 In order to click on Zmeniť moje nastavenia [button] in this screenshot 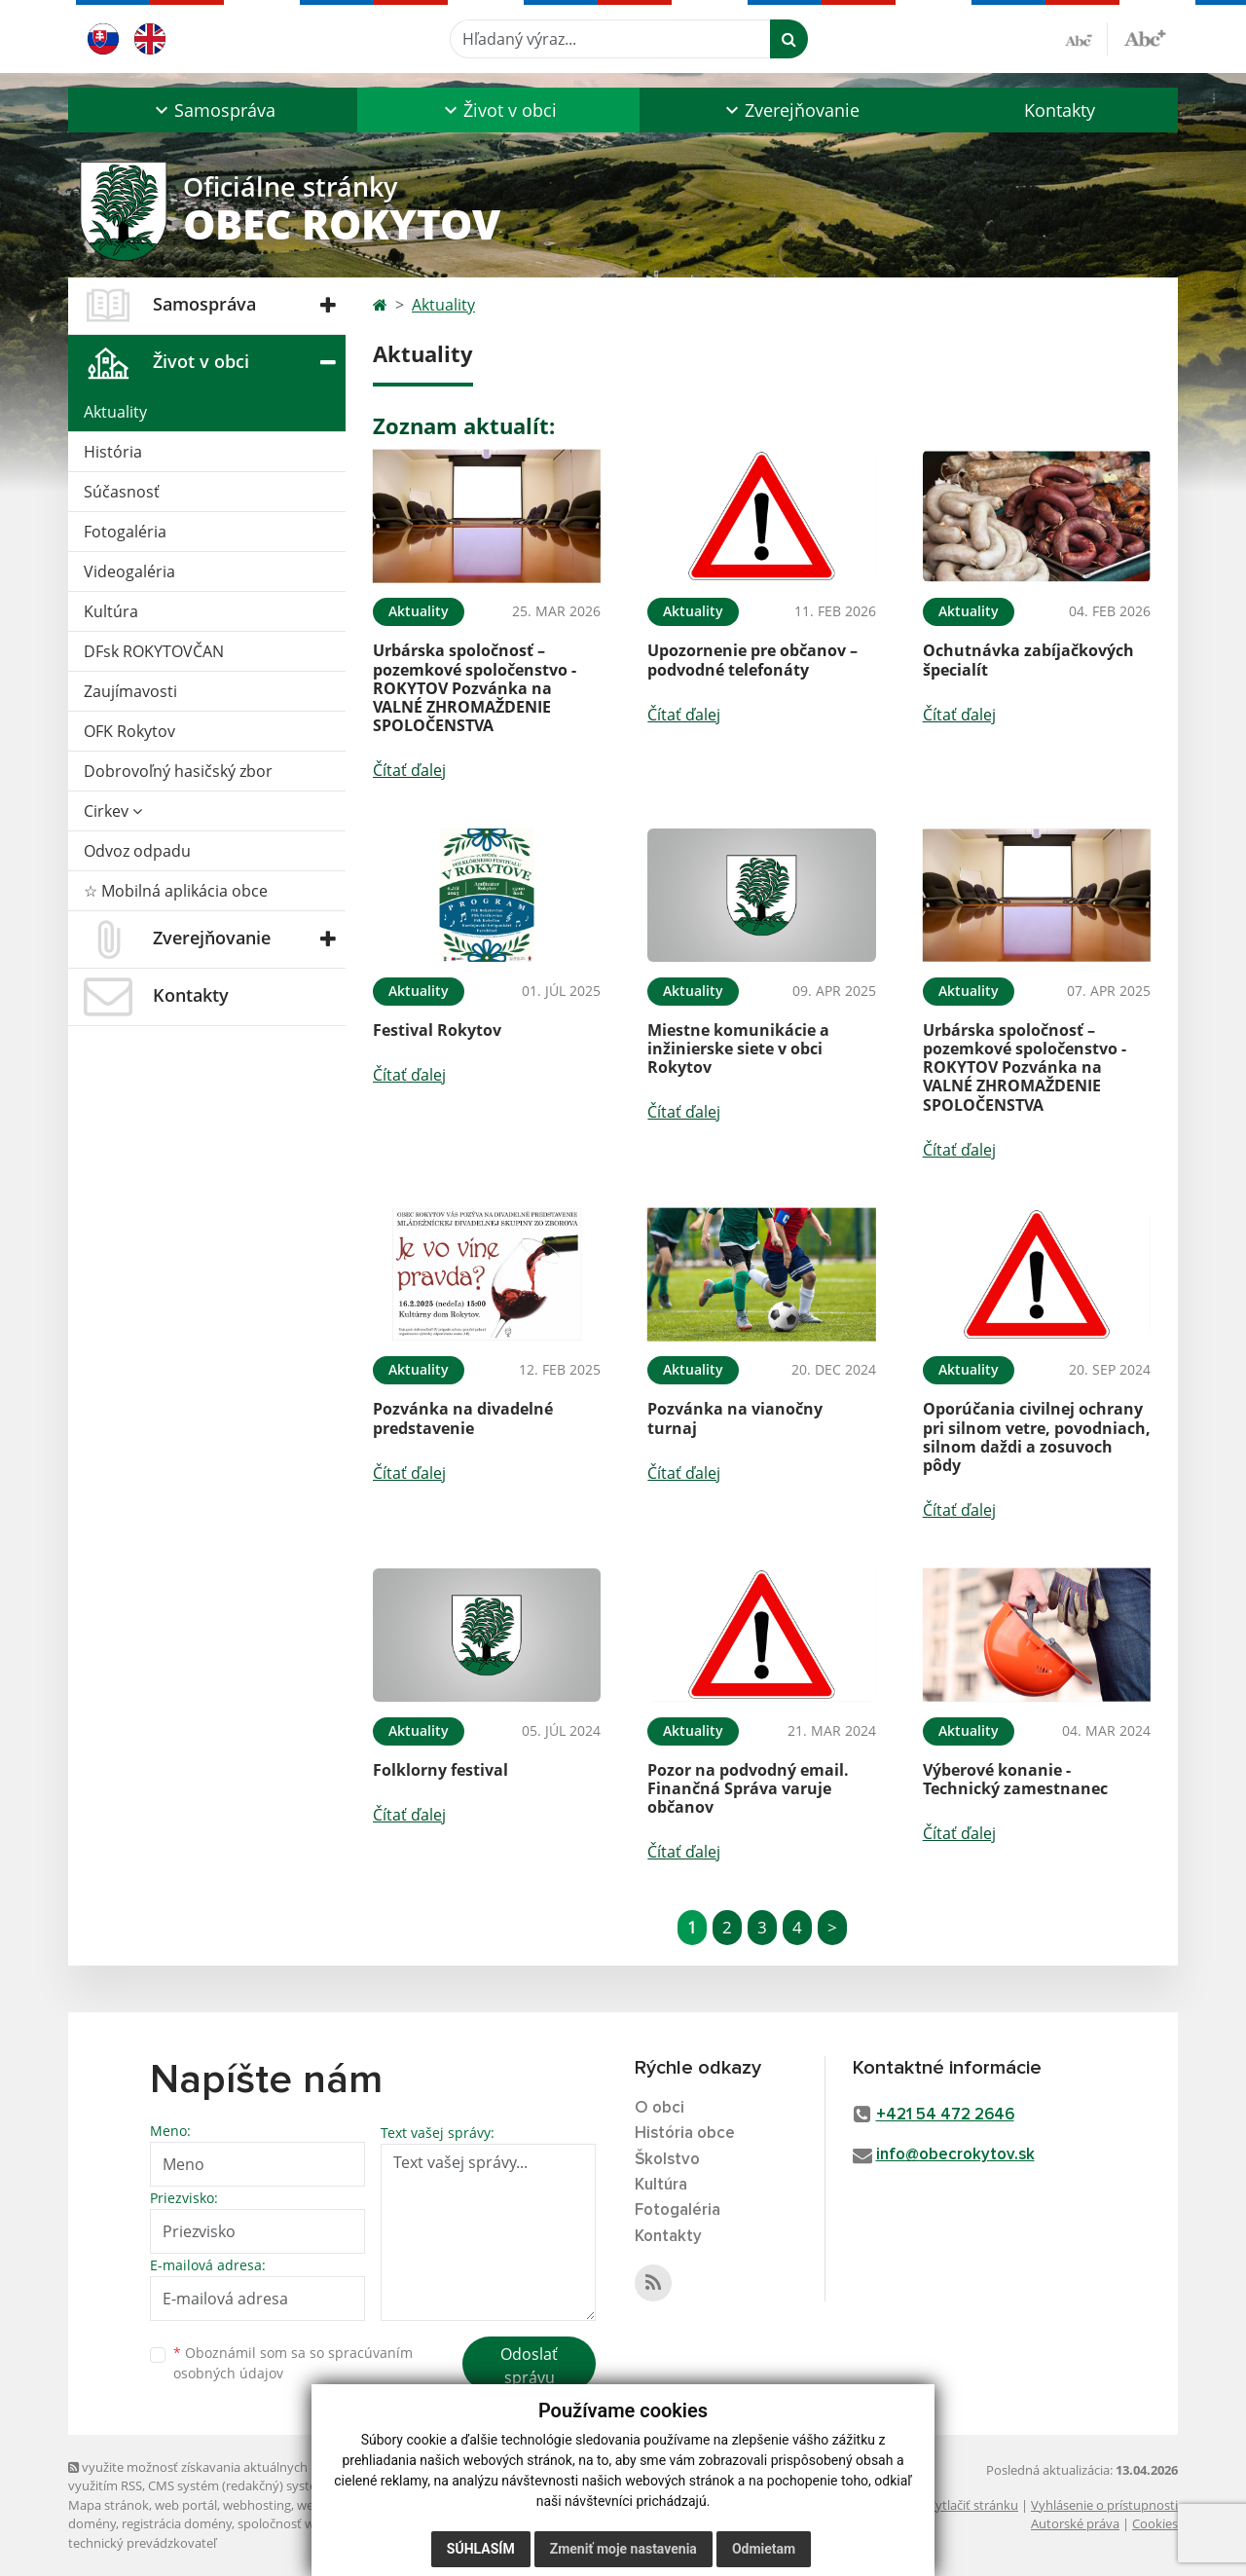, I will do `click(623, 2549)`.